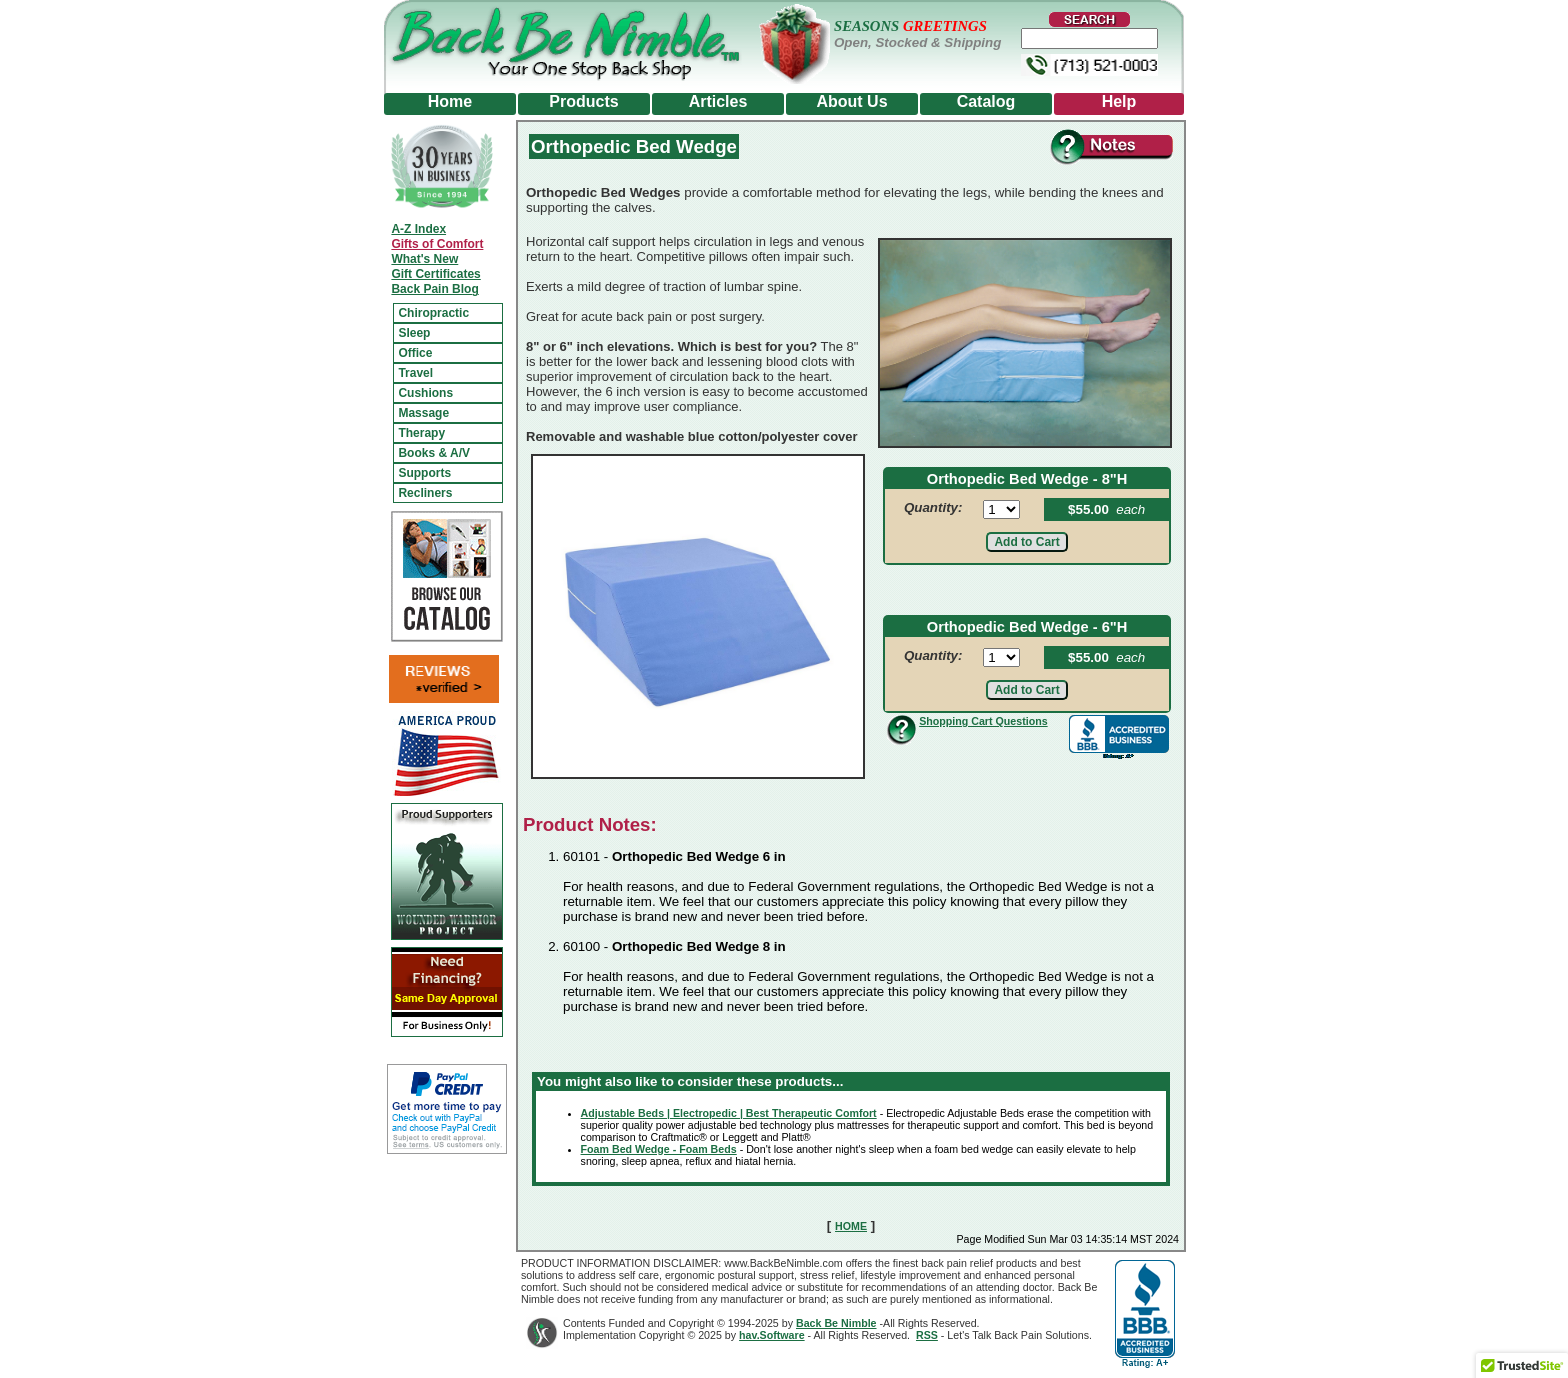  I want to click on A-Z Index, so click(418, 229).